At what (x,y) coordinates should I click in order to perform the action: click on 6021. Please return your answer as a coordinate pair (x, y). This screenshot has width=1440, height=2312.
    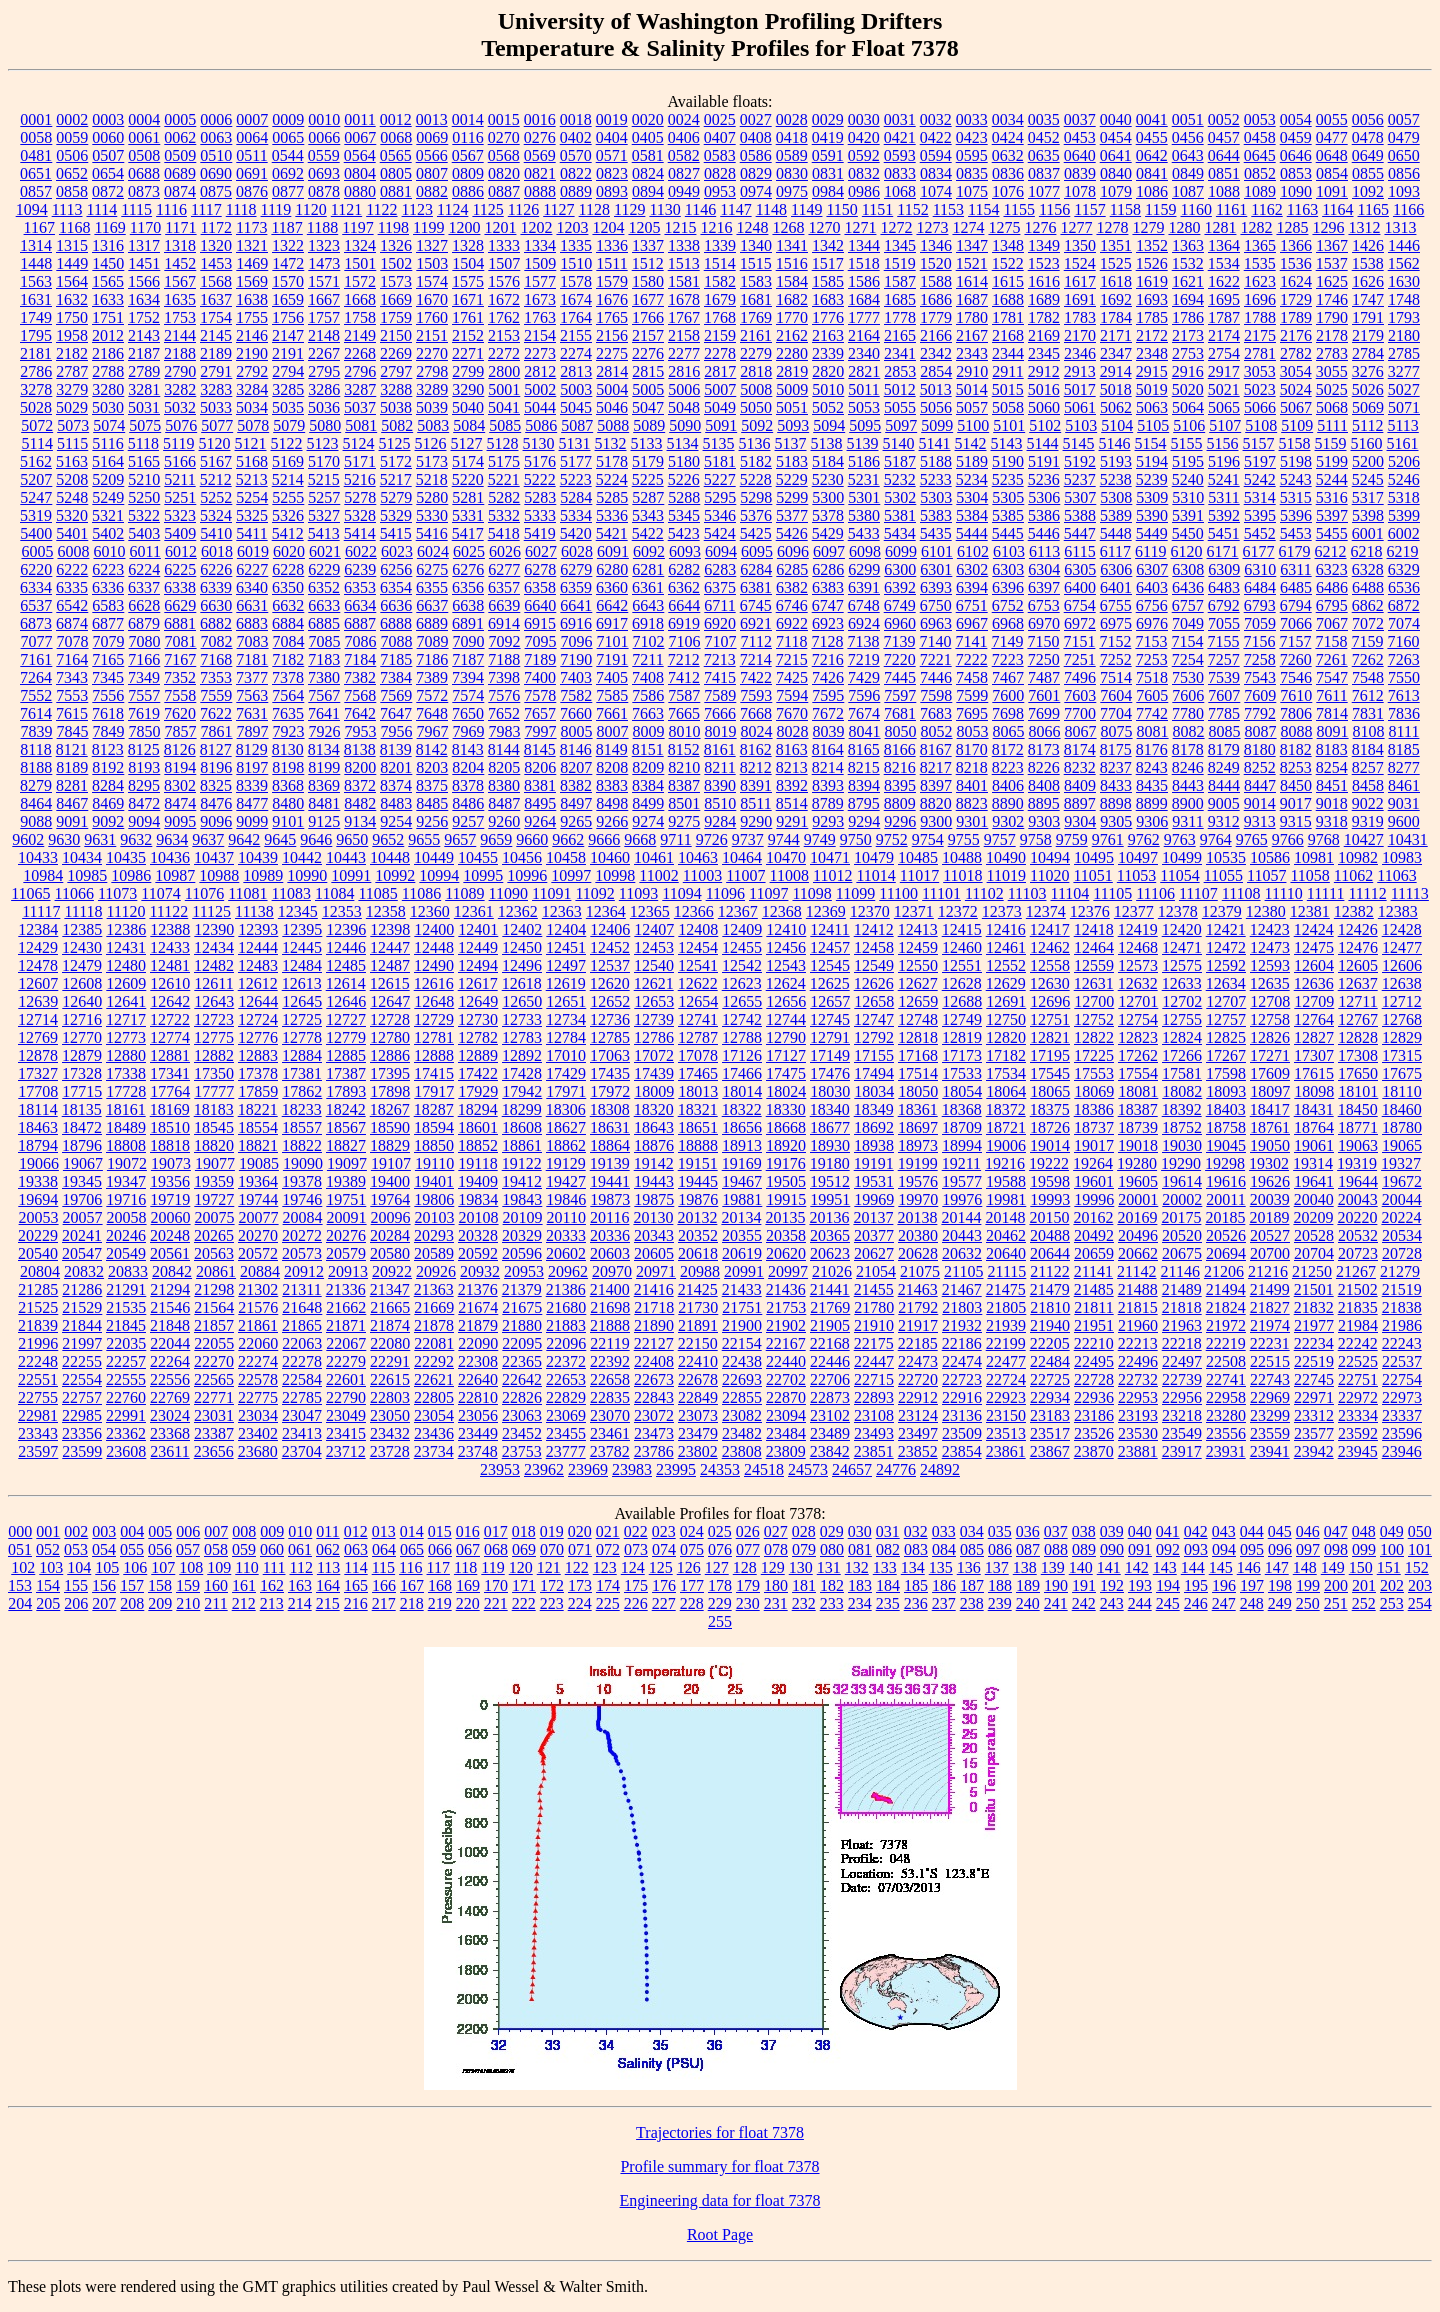
    Looking at the image, I should click on (325, 551).